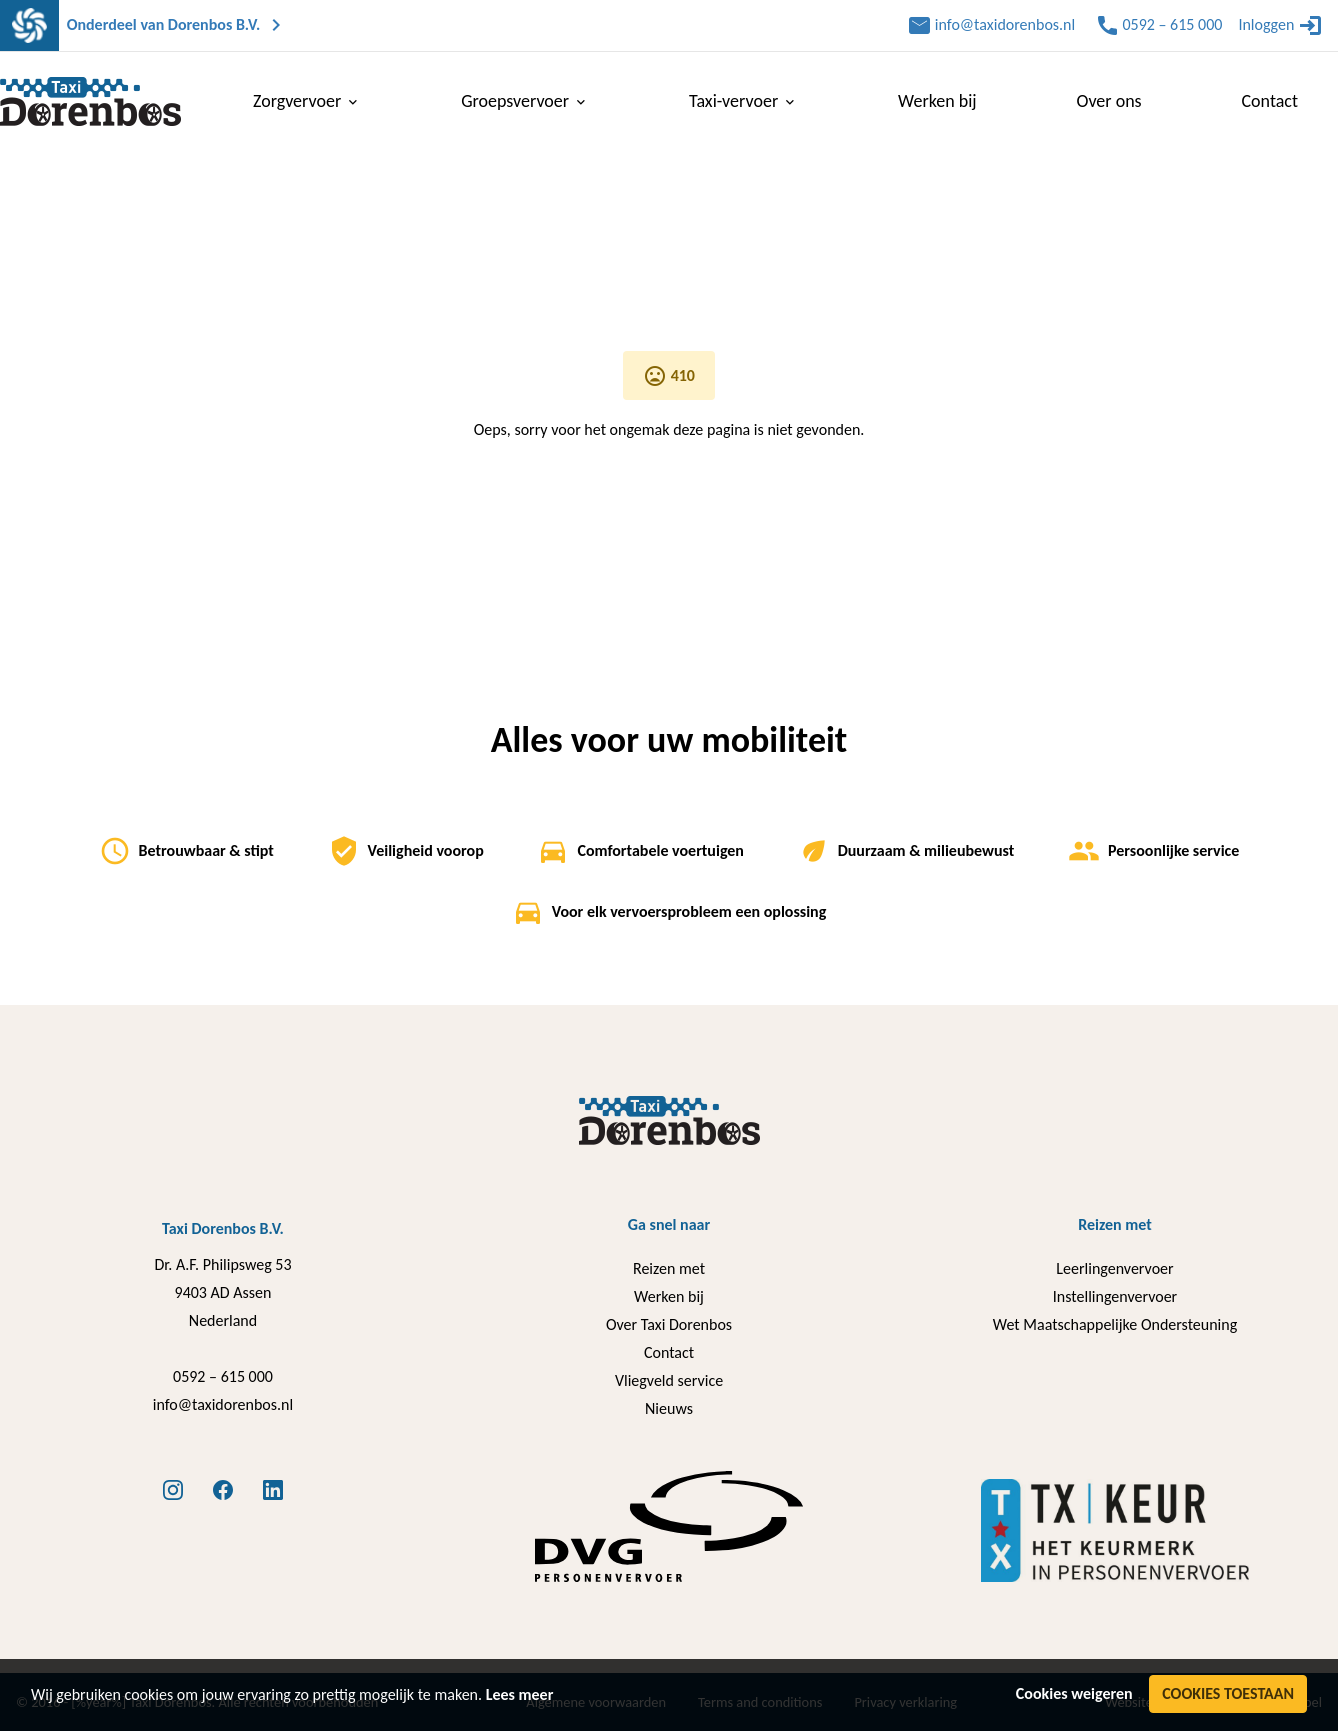  What do you see at coordinates (1115, 1324) in the screenshot?
I see `Wet Maatschappelijke Ondersteuning` at bounding box center [1115, 1324].